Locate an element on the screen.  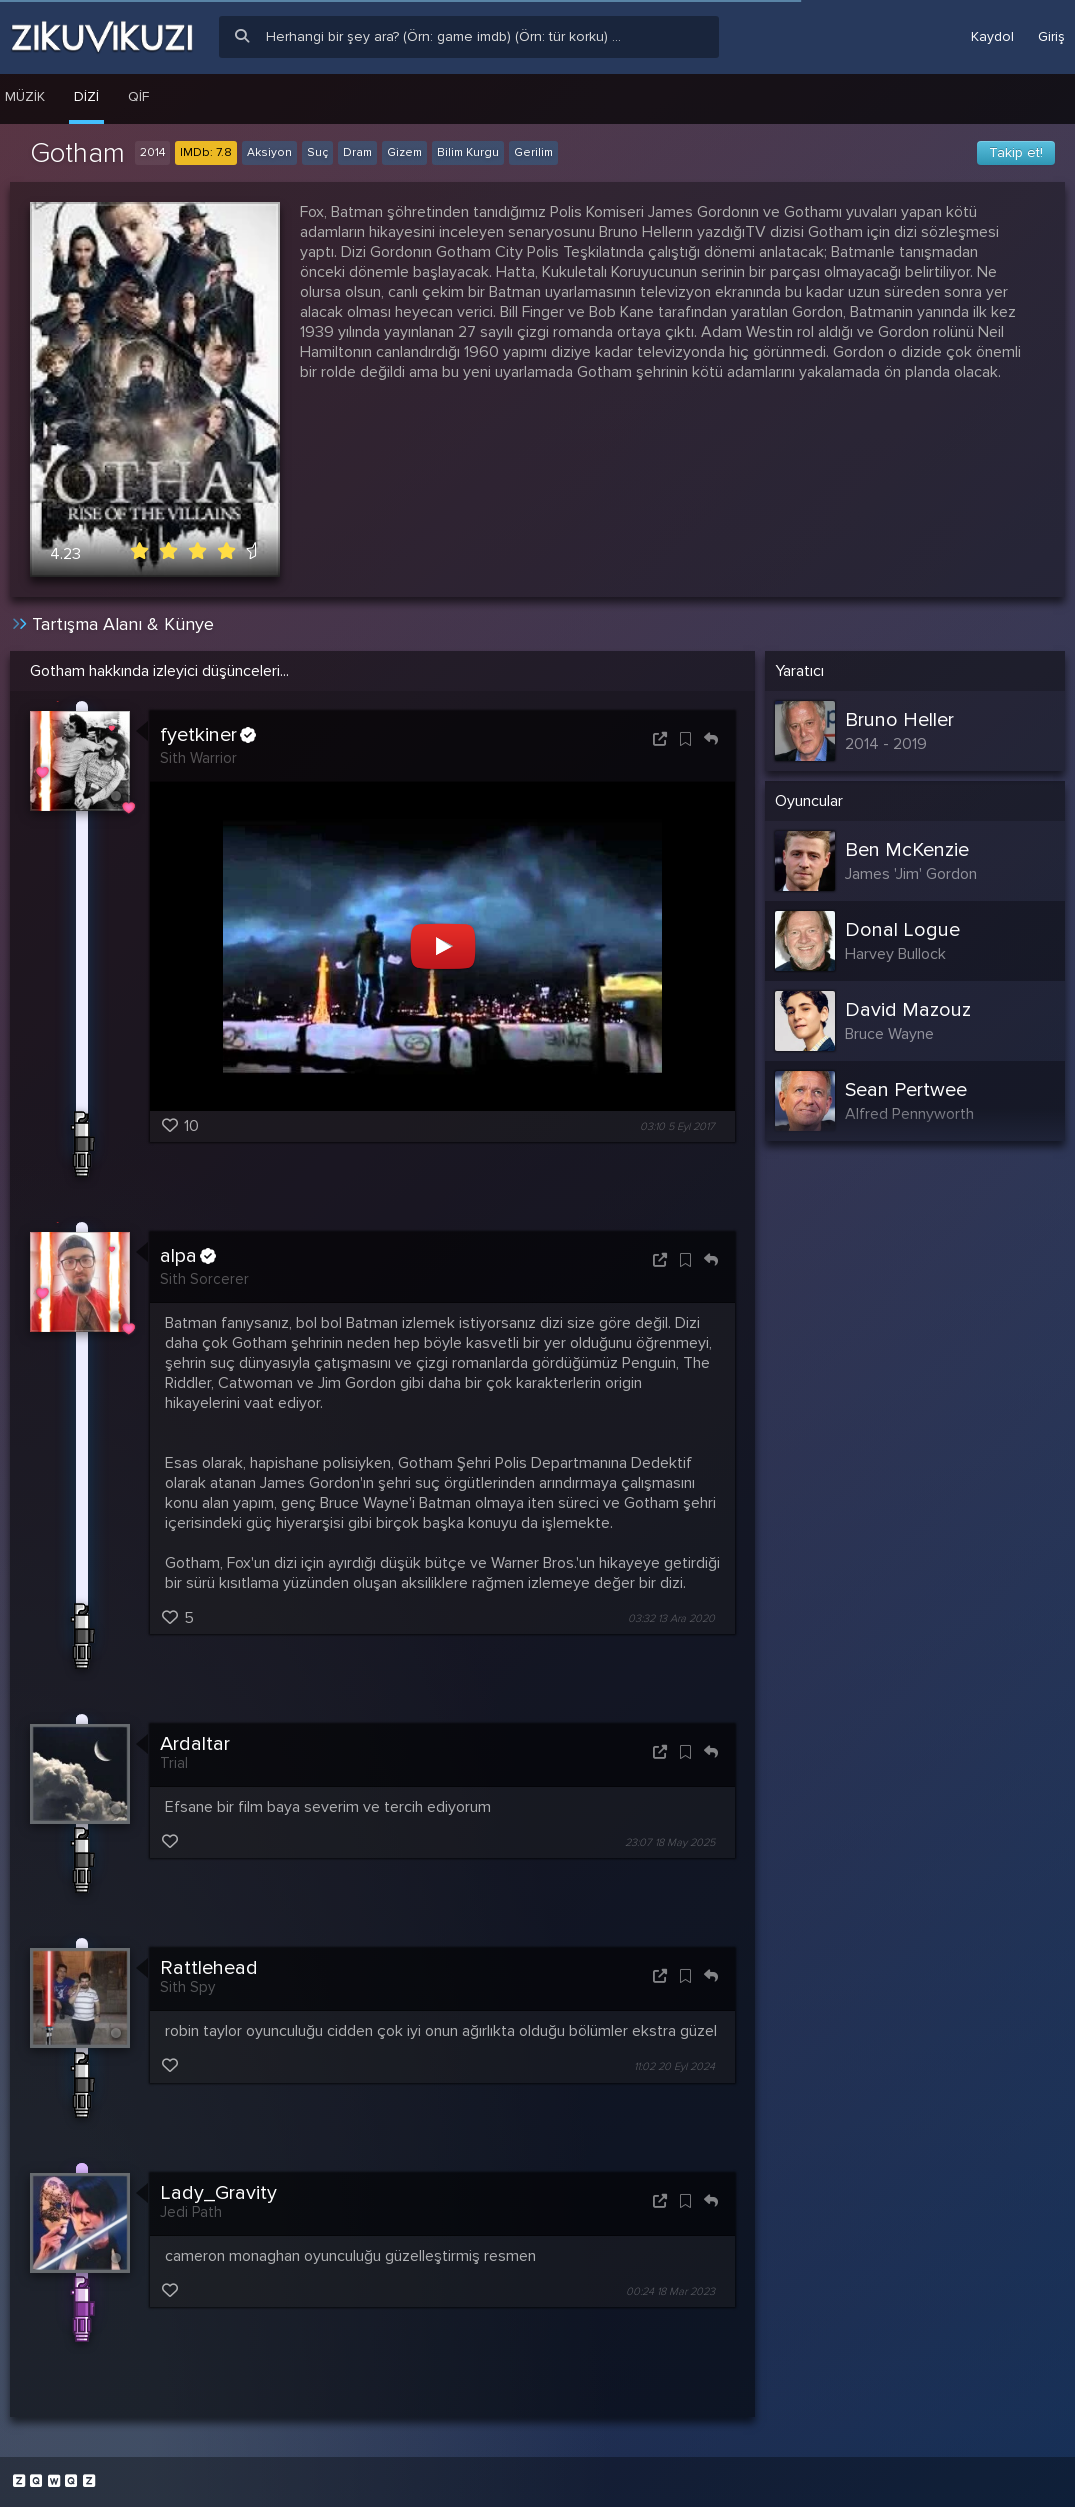
Gerilim is located at coordinates (533, 152).